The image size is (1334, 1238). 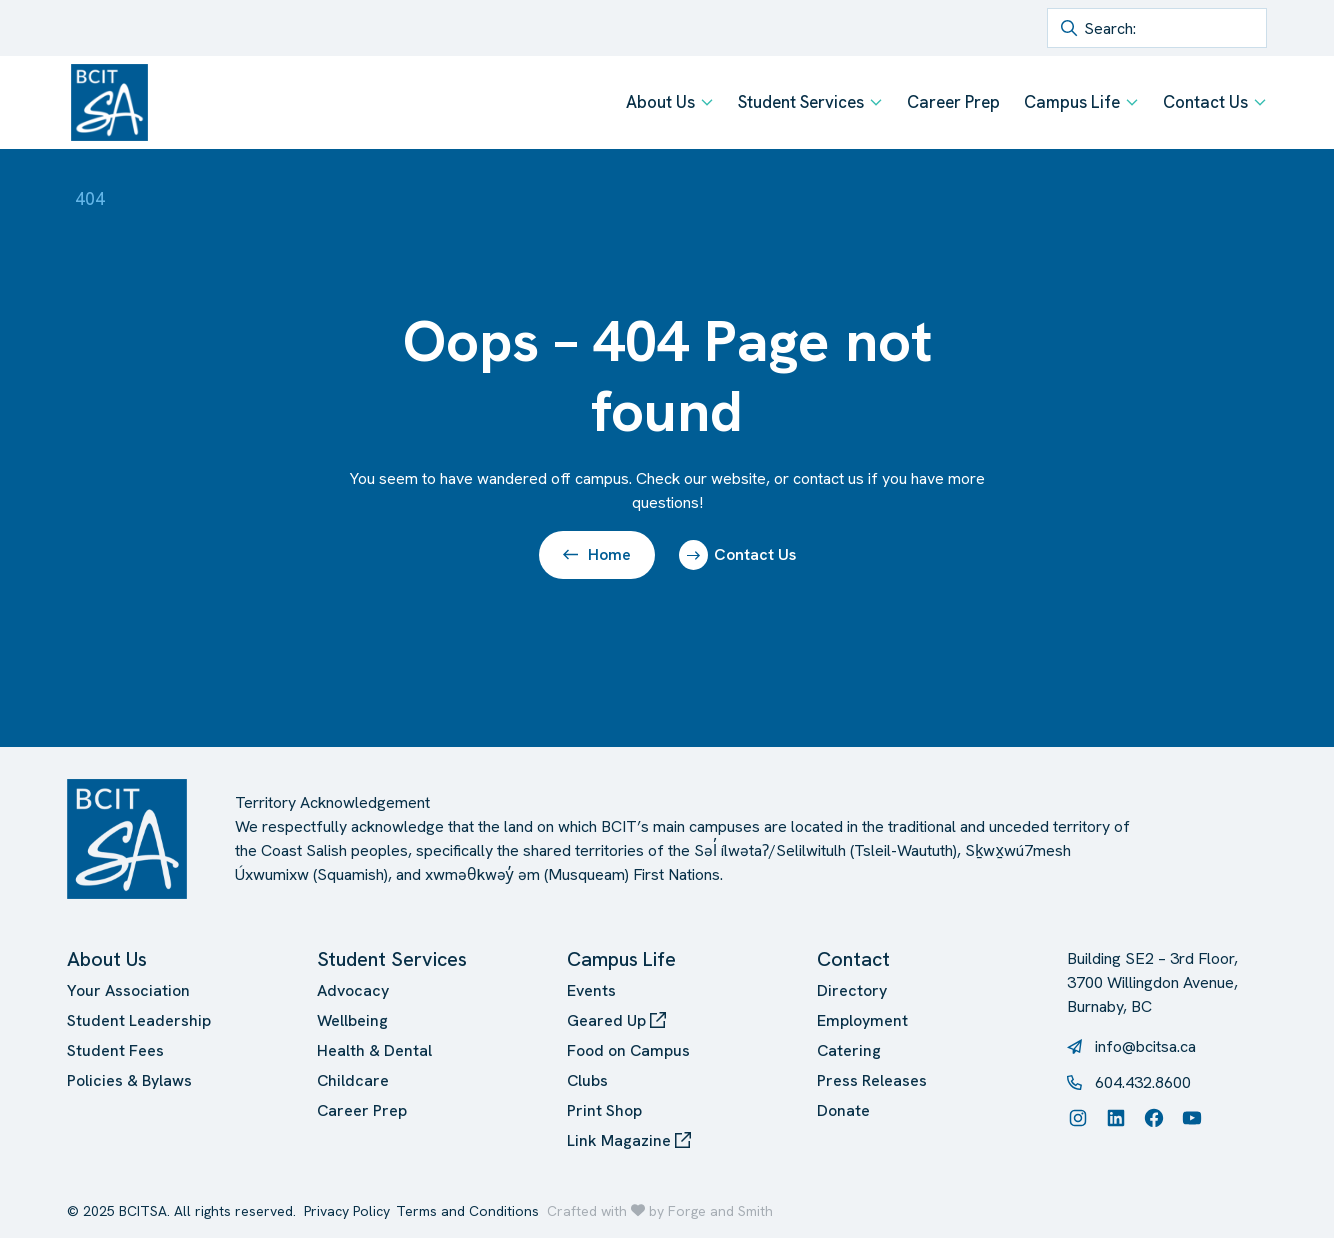 I want to click on Campus Life, so click(x=1072, y=102).